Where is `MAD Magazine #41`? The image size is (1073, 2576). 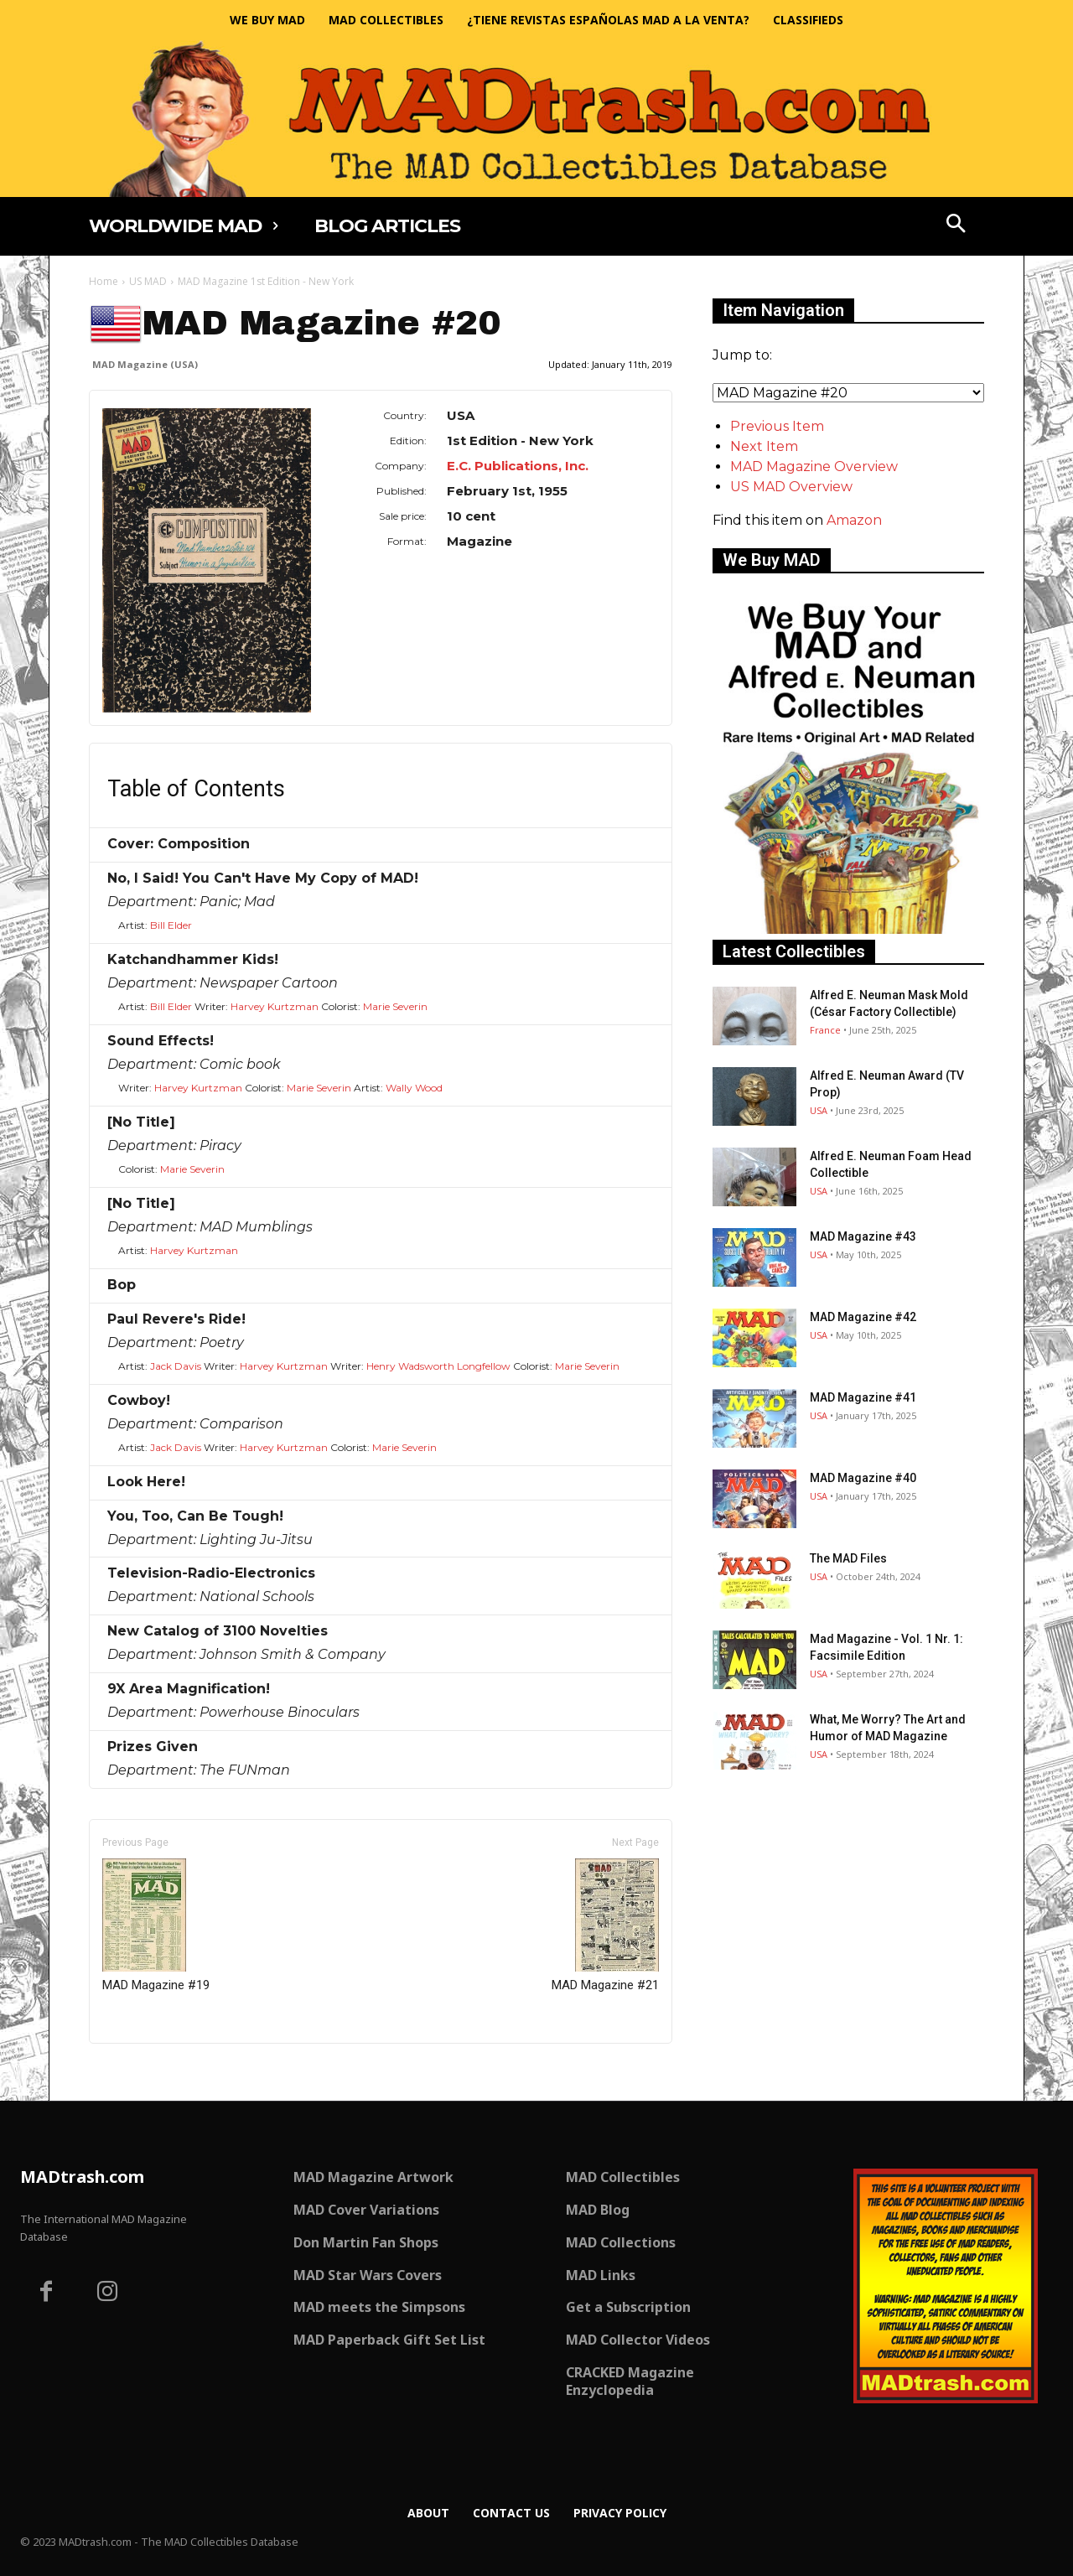
MAD Magazine #41 is located at coordinates (863, 1397).